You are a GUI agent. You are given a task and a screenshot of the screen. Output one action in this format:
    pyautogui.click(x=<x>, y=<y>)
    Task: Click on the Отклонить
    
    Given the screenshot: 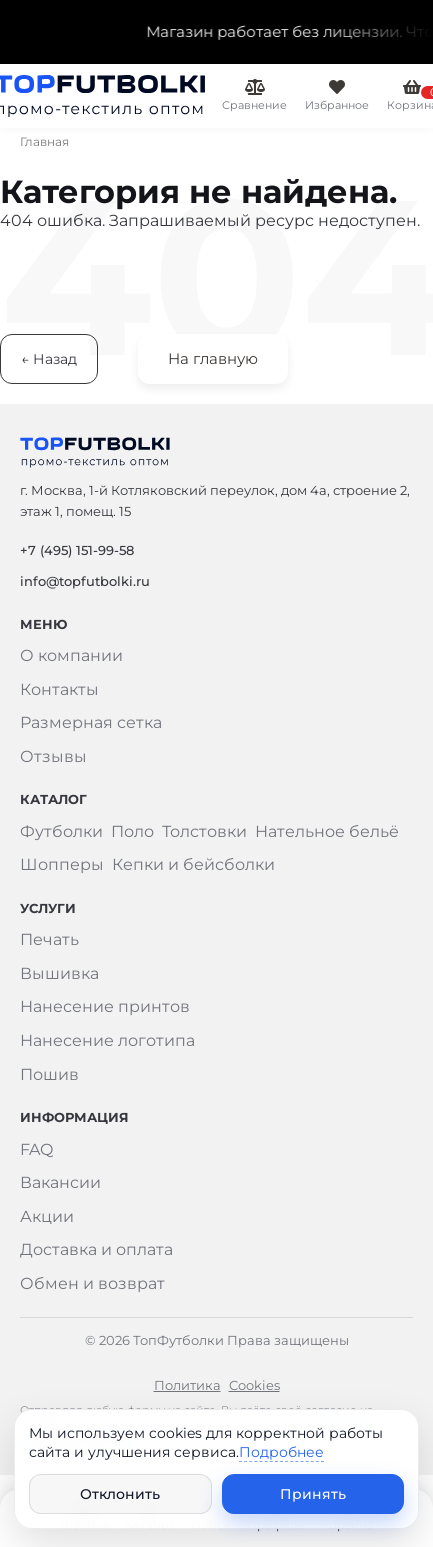 What is the action you would take?
    pyautogui.click(x=120, y=1494)
    